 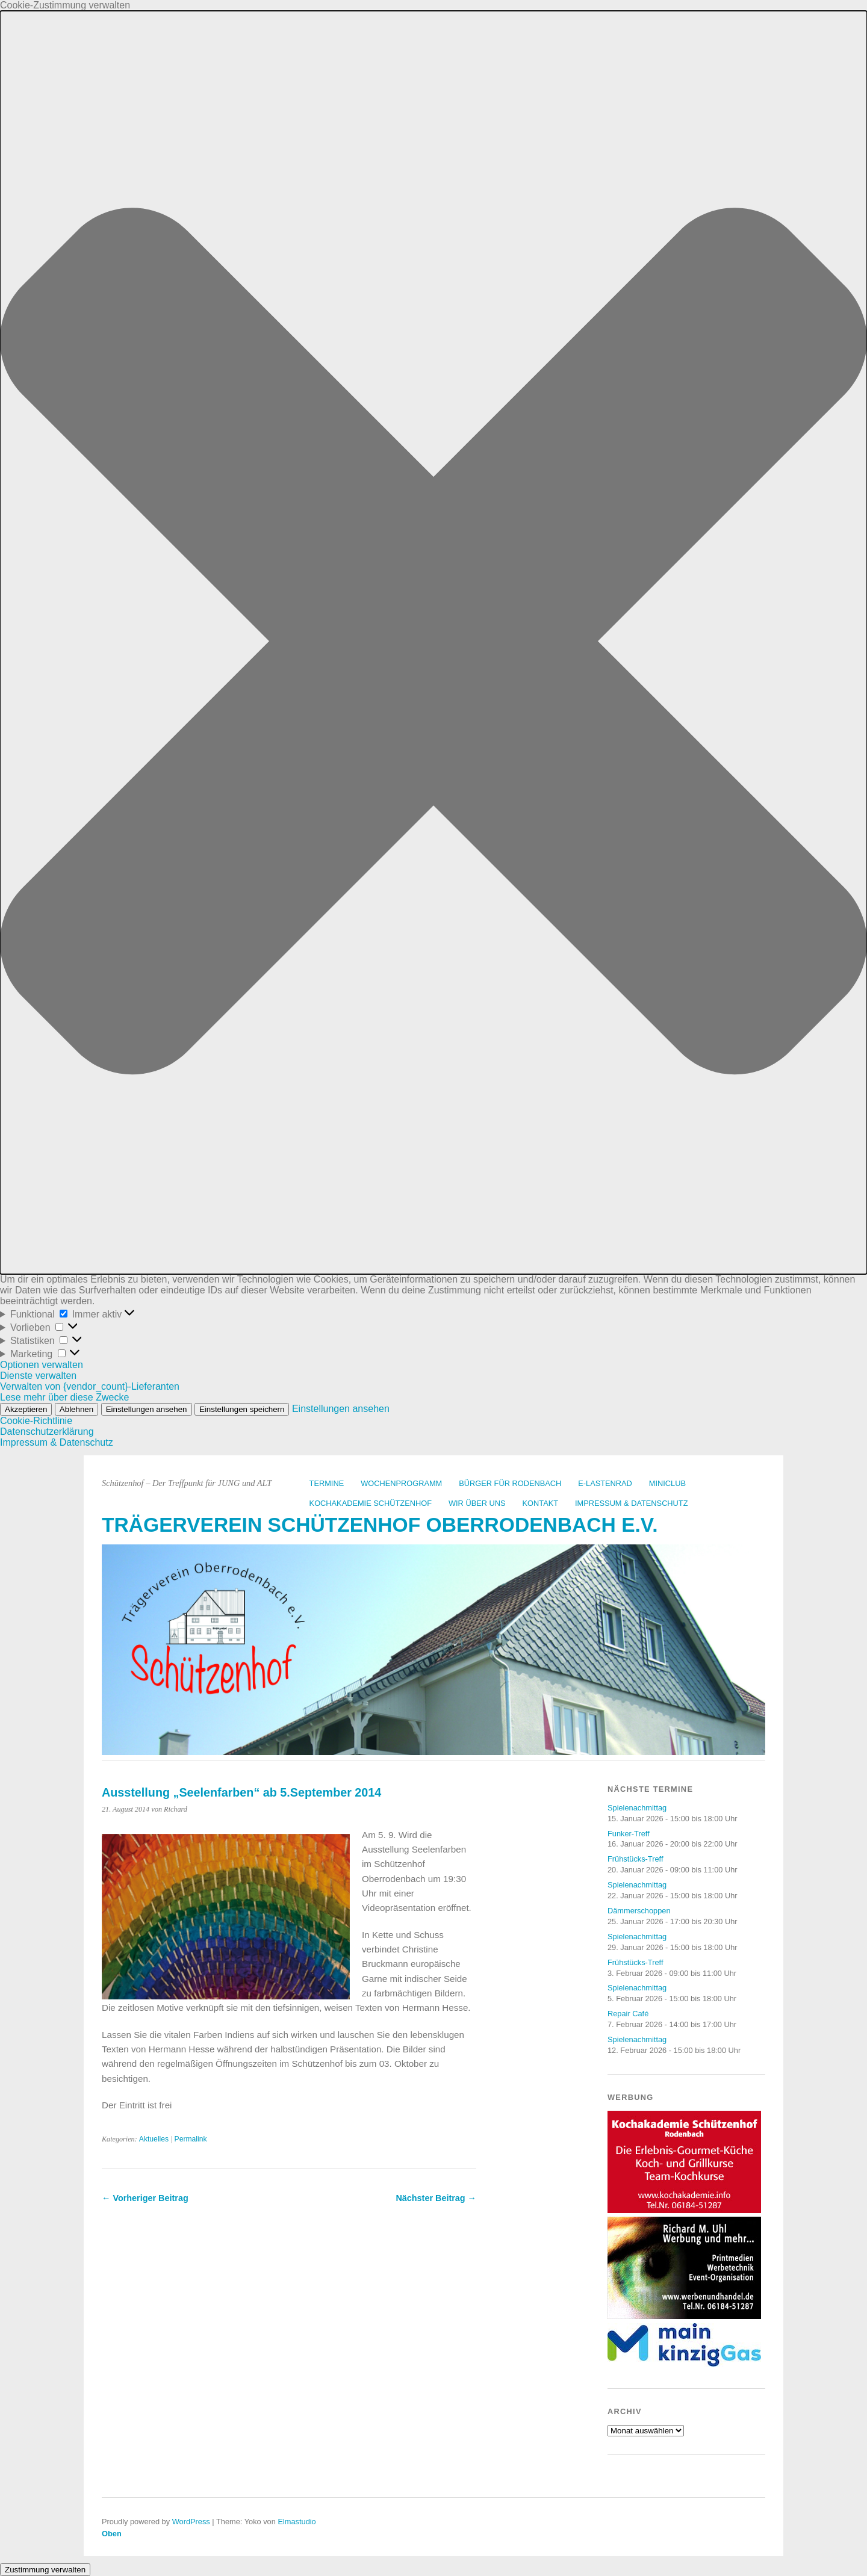 I want to click on Permalink, so click(x=191, y=2139).